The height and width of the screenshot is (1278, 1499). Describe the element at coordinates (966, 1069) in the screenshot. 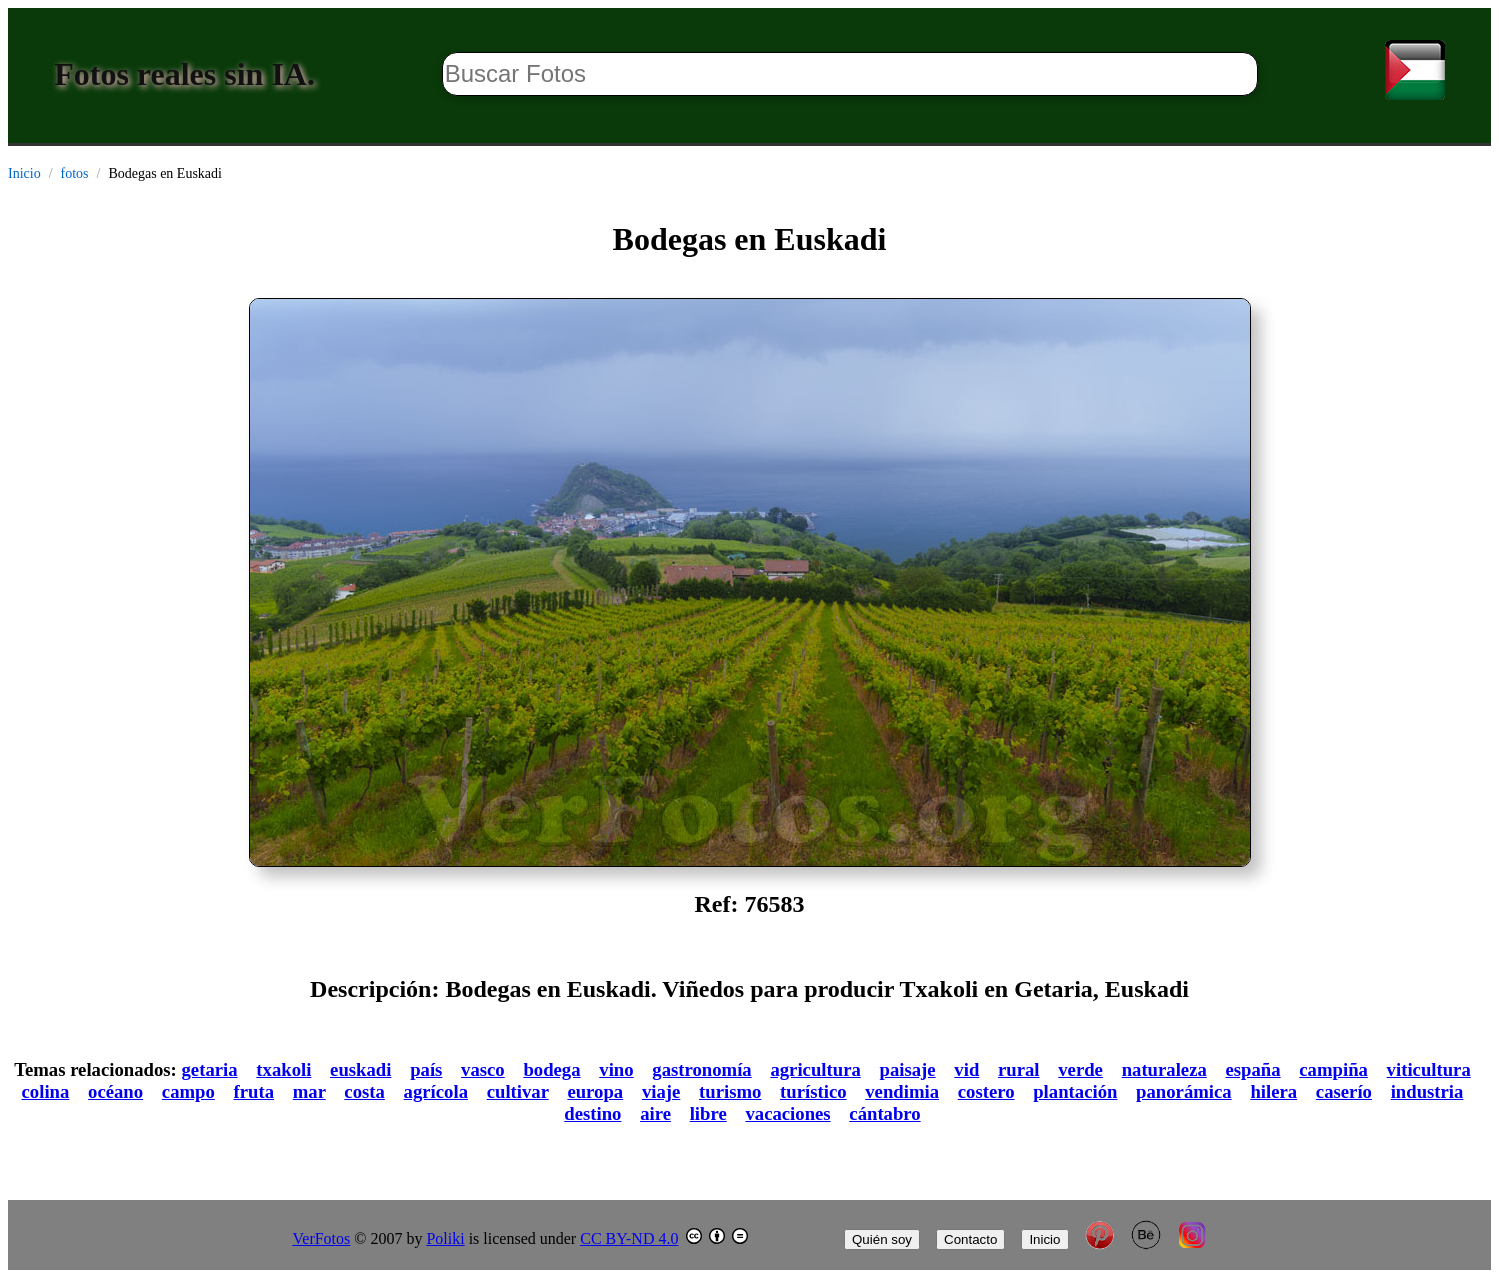

I see `vid` at that location.